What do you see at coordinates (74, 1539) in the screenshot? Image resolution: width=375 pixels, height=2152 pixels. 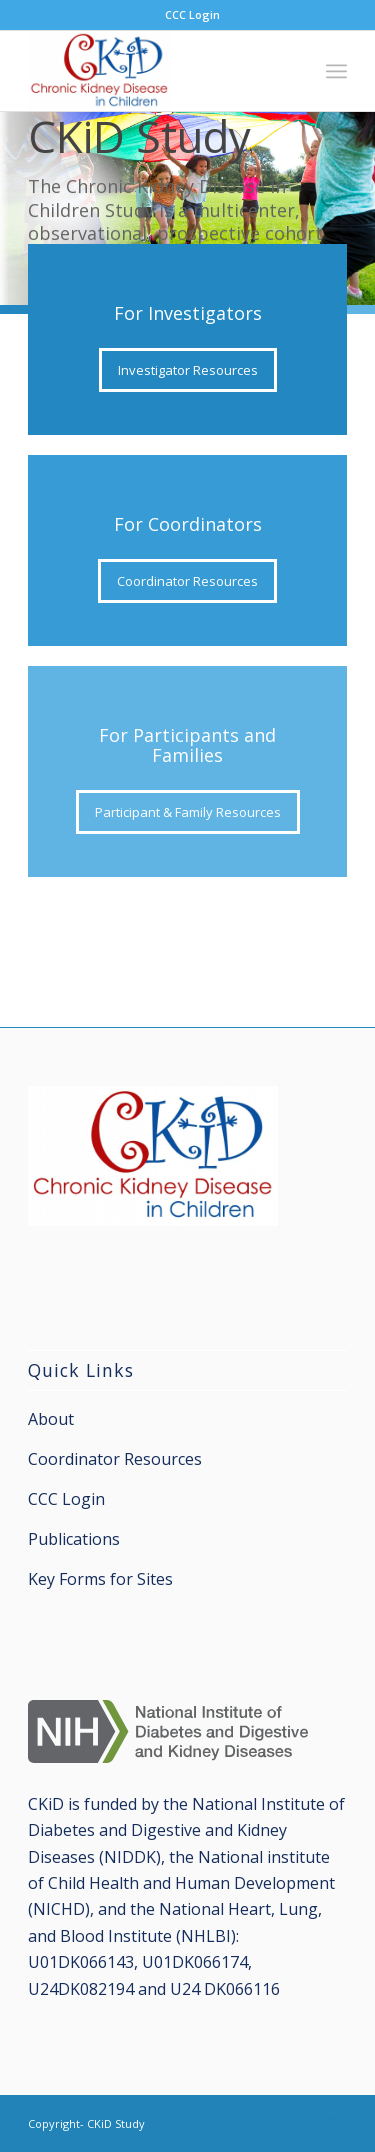 I see `Publications` at bounding box center [74, 1539].